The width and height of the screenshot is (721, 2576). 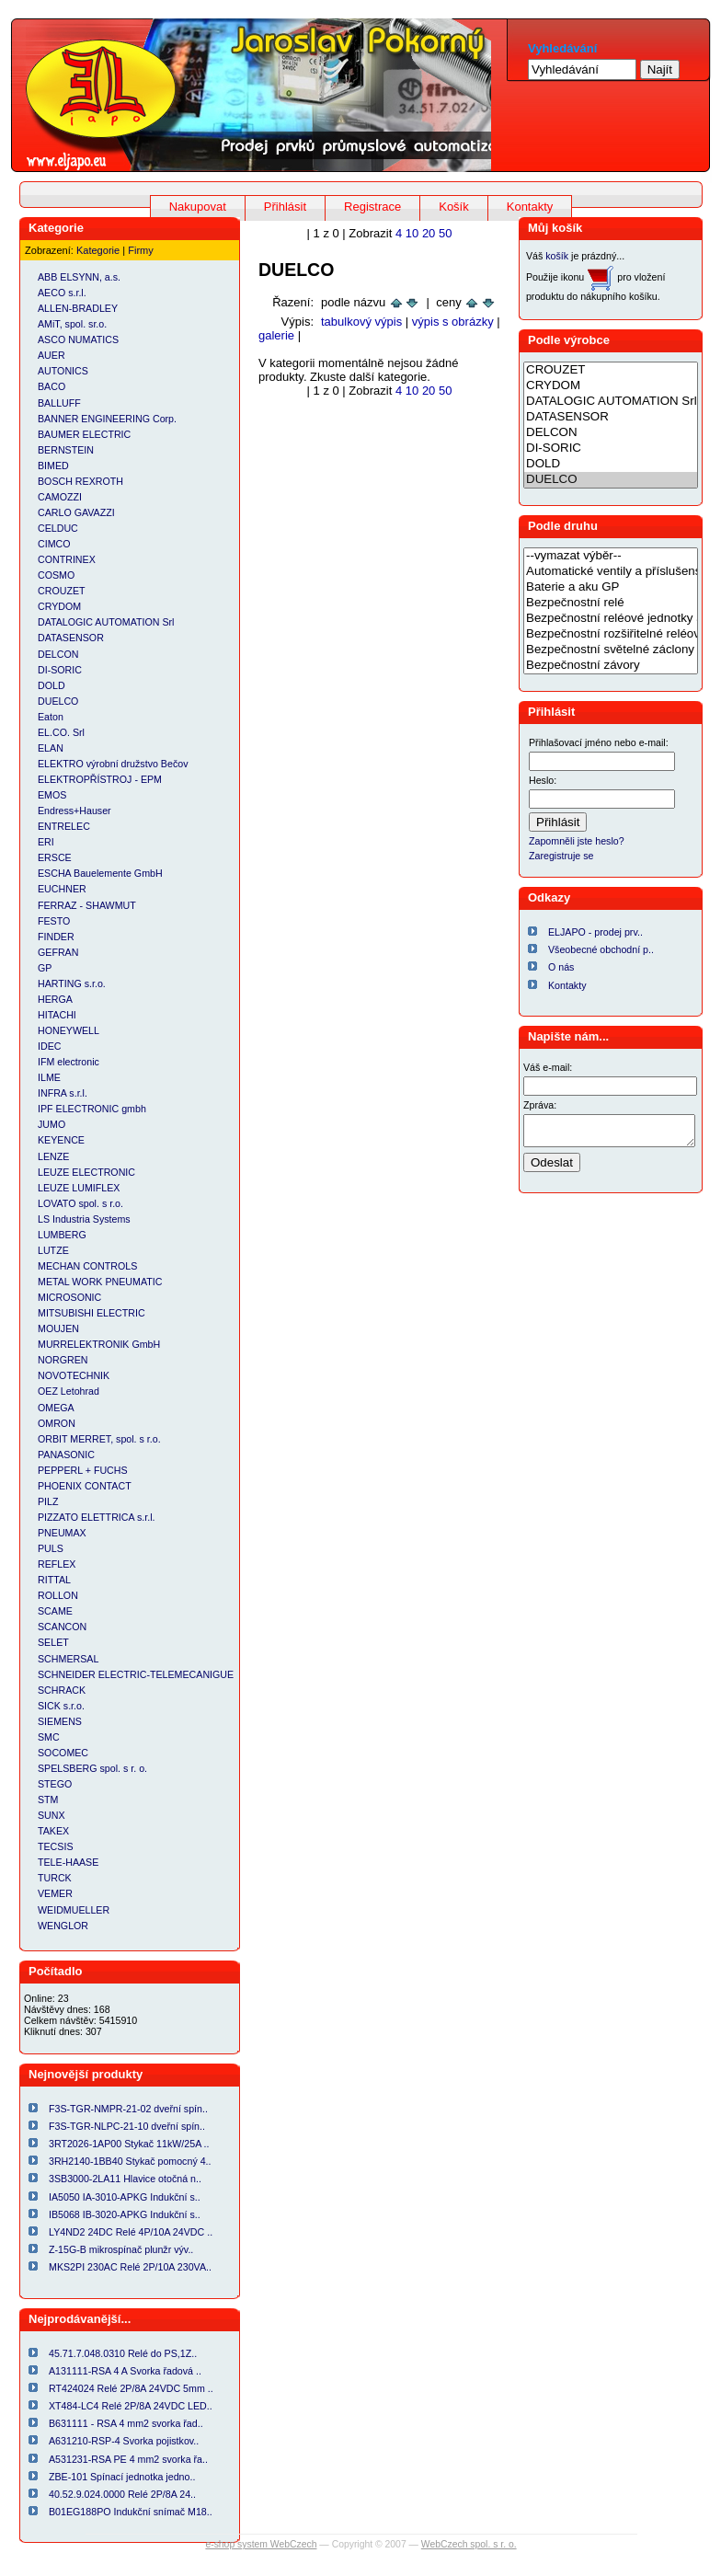 I want to click on ZBE-101 Spínací jednotka jedno.., so click(x=122, y=2476).